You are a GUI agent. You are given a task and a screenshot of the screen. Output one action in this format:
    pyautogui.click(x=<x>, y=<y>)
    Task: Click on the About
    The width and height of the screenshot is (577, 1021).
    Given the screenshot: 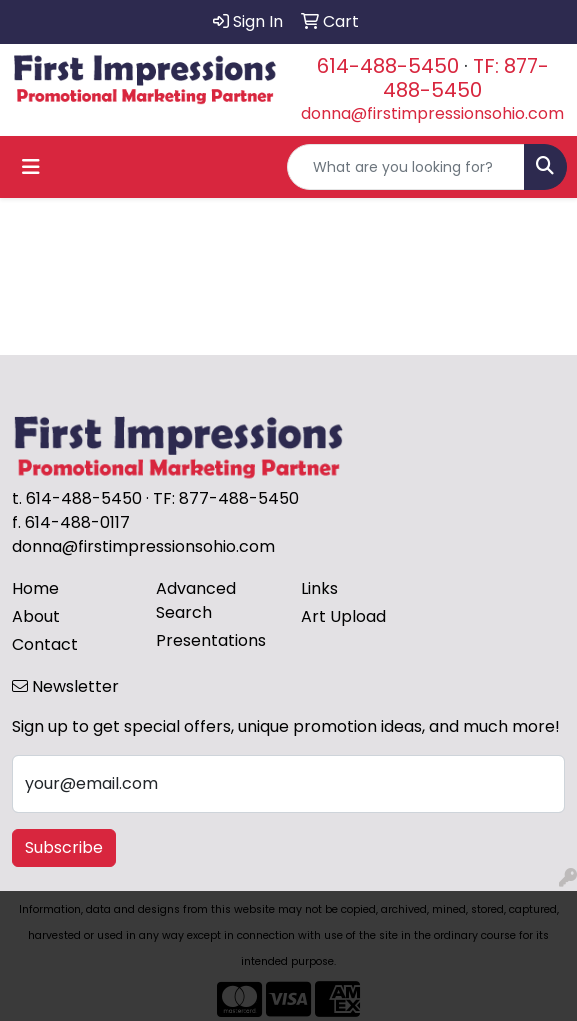 What is the action you would take?
    pyautogui.click(x=36, y=616)
    